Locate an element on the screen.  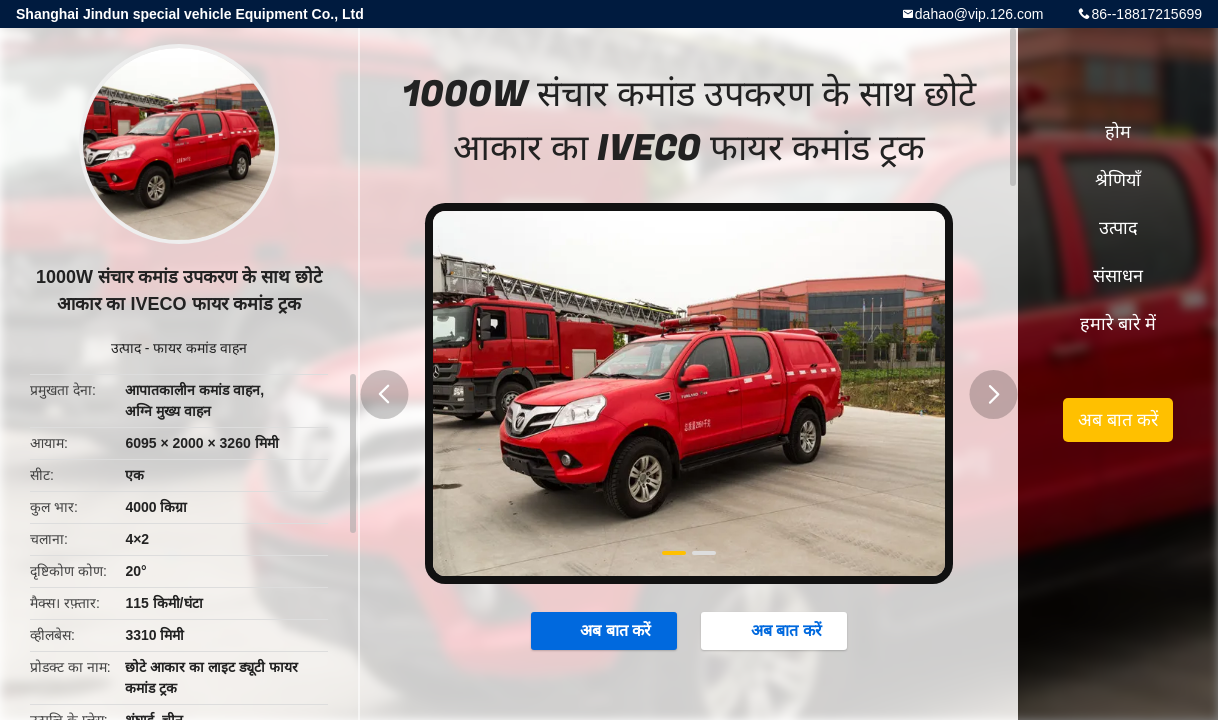
संसाधन is located at coordinates (1118, 276).